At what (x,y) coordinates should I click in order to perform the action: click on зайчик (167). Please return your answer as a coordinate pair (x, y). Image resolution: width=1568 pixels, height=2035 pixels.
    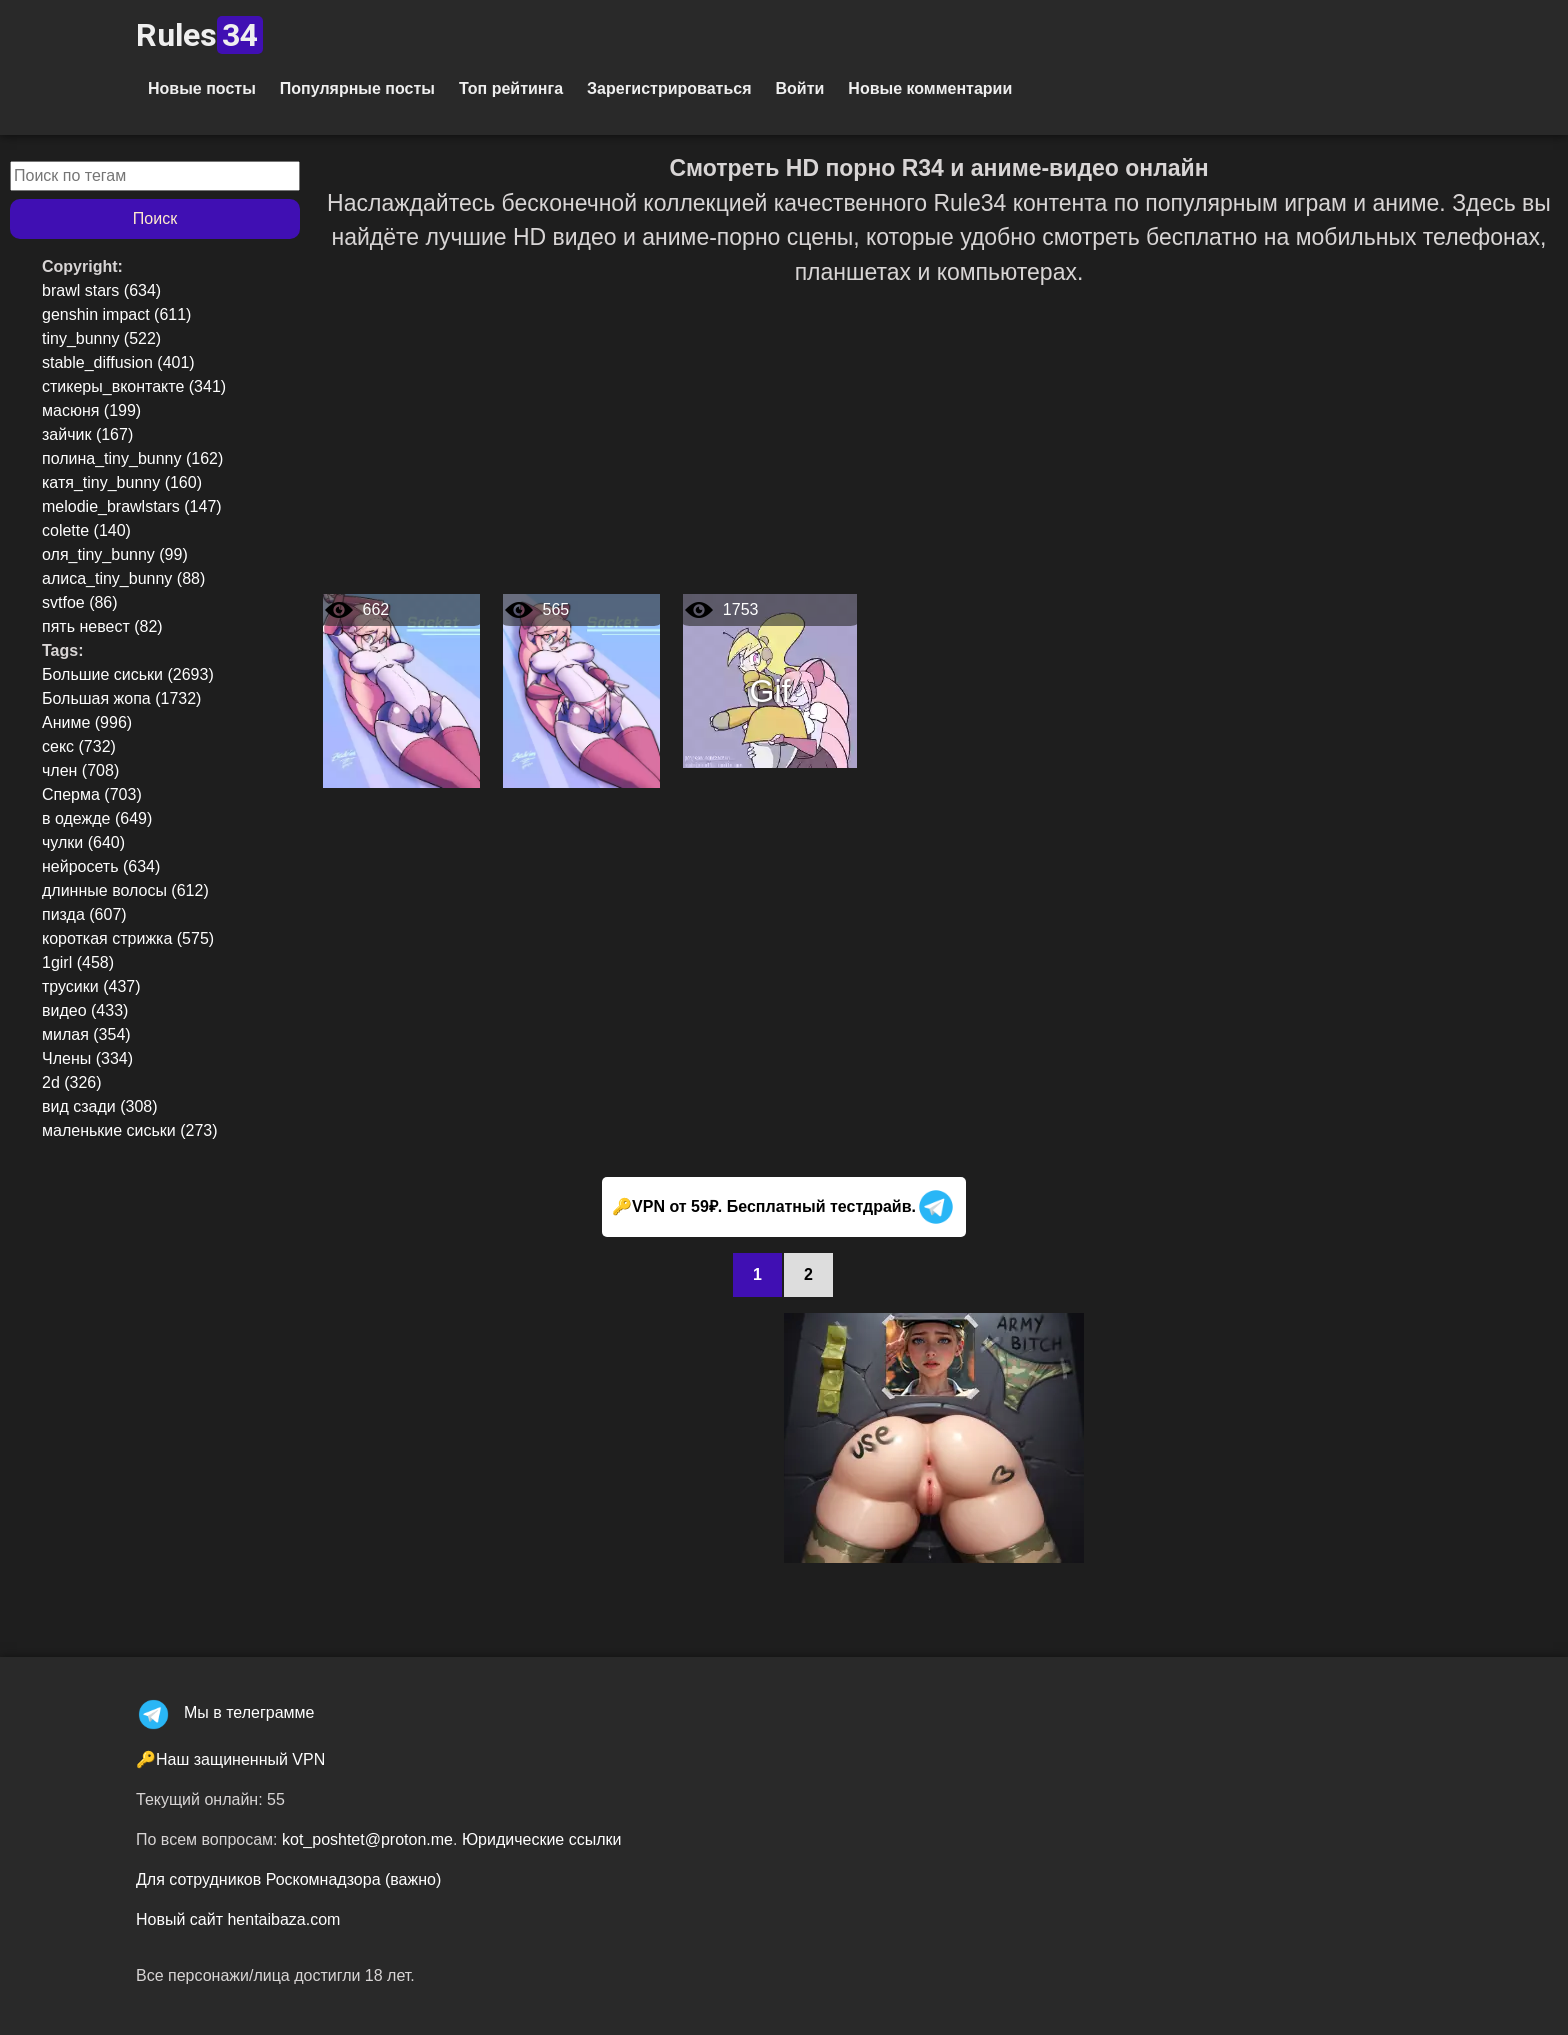
    Looking at the image, I should click on (87, 434).